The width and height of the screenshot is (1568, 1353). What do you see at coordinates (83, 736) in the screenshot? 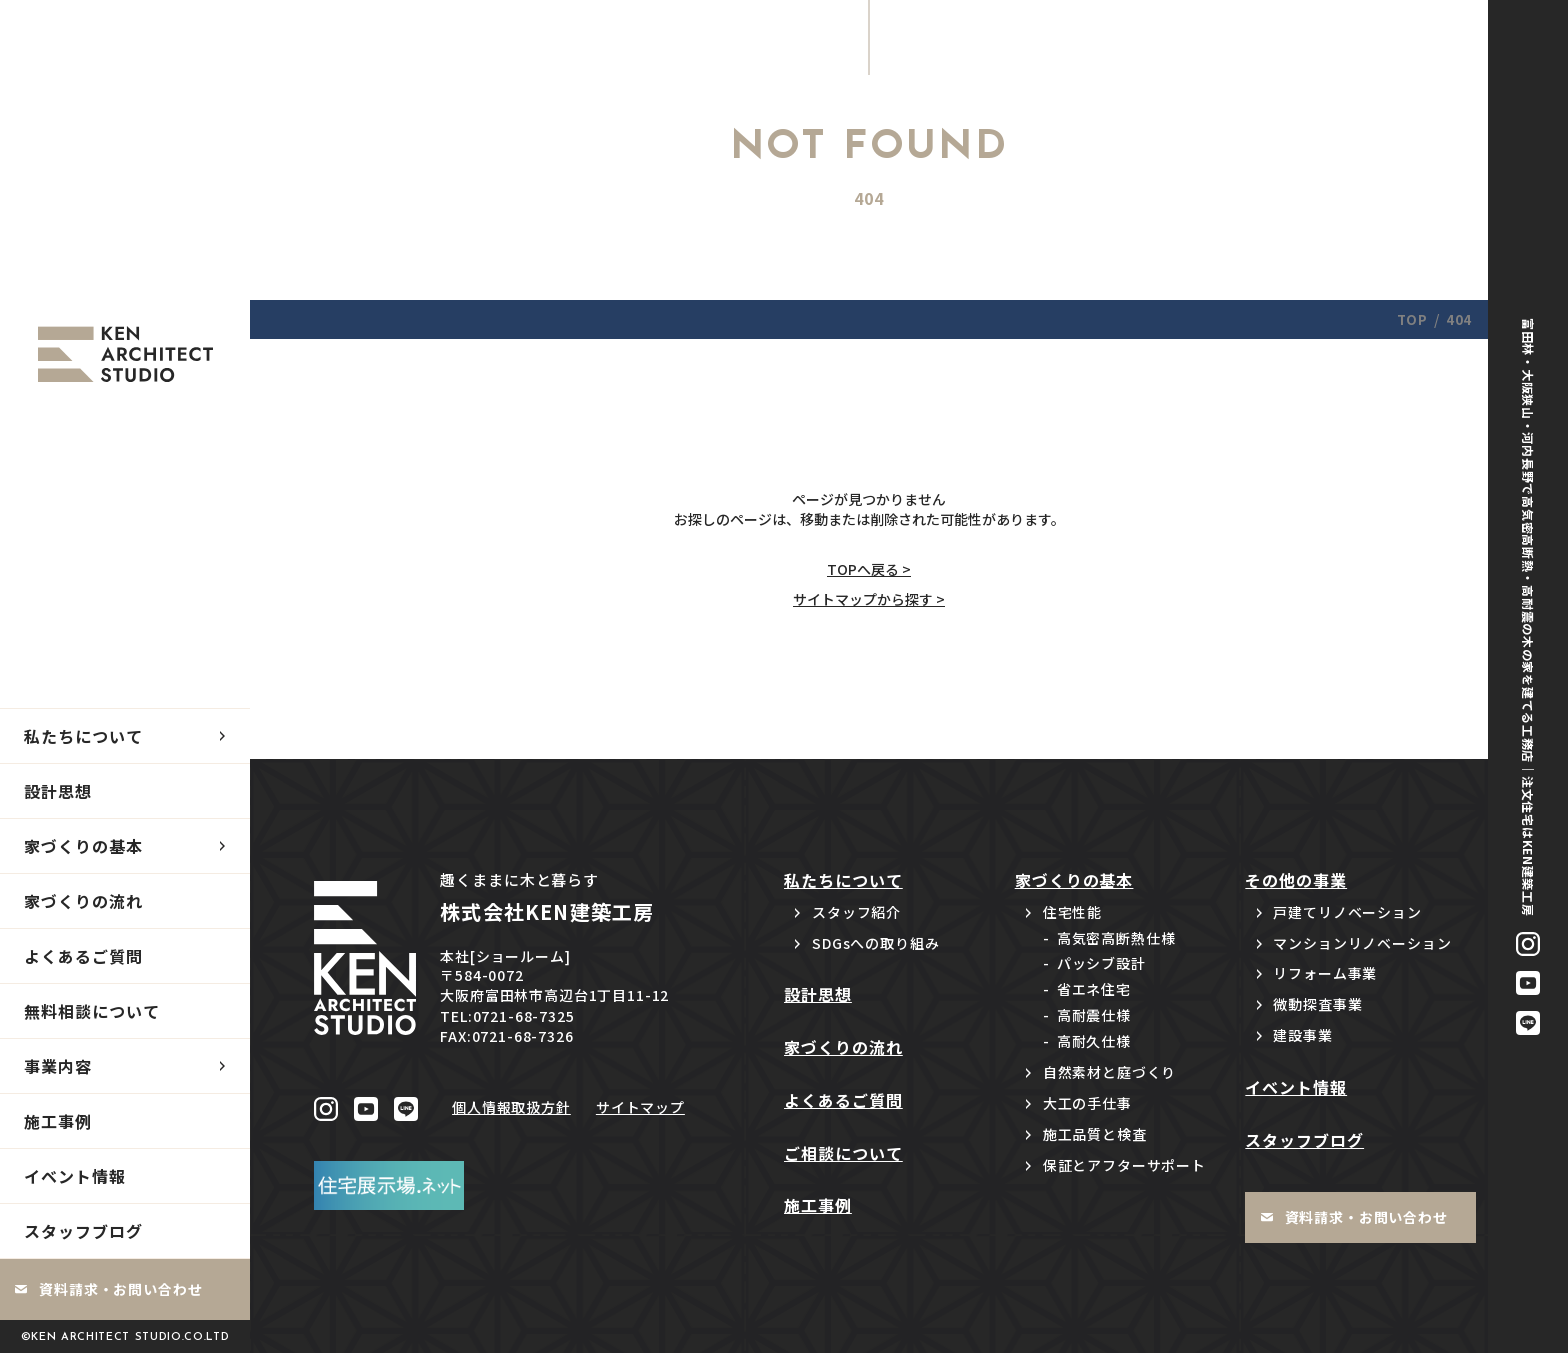
I see `私たちについて` at bounding box center [83, 736].